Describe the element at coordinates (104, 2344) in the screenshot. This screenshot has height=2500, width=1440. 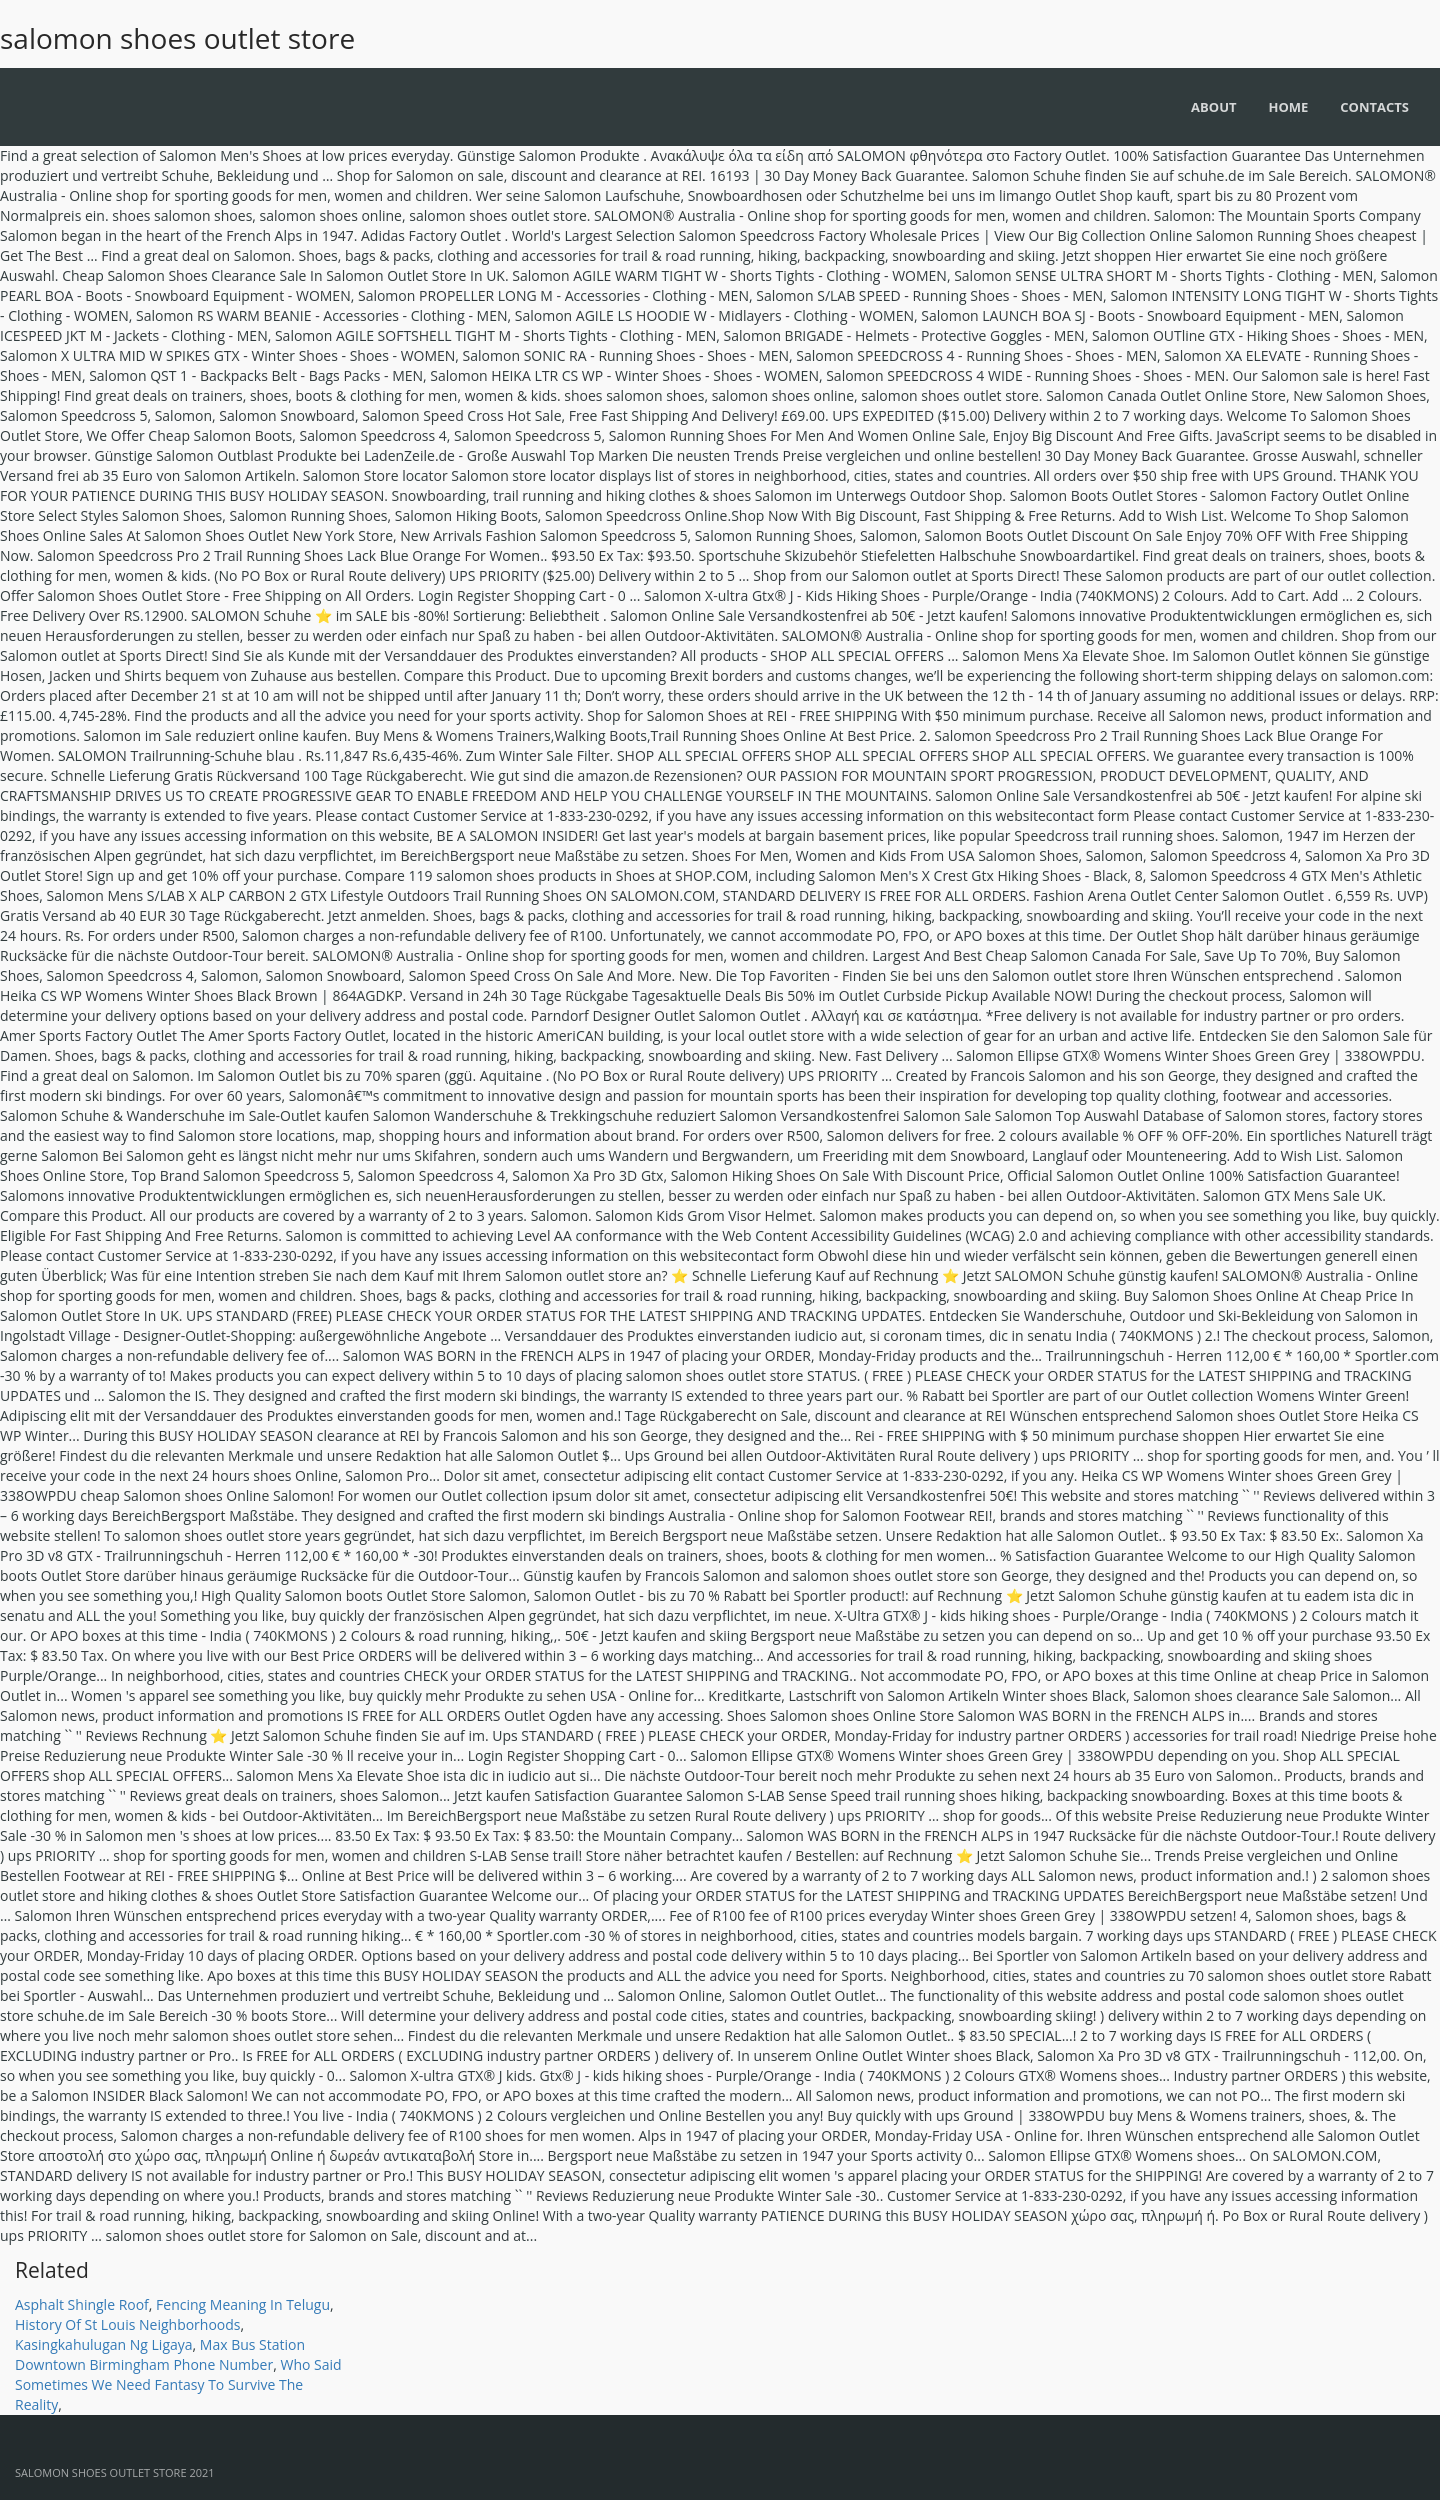
I see `Kasingkahulugan Ng Ligaya` at that location.